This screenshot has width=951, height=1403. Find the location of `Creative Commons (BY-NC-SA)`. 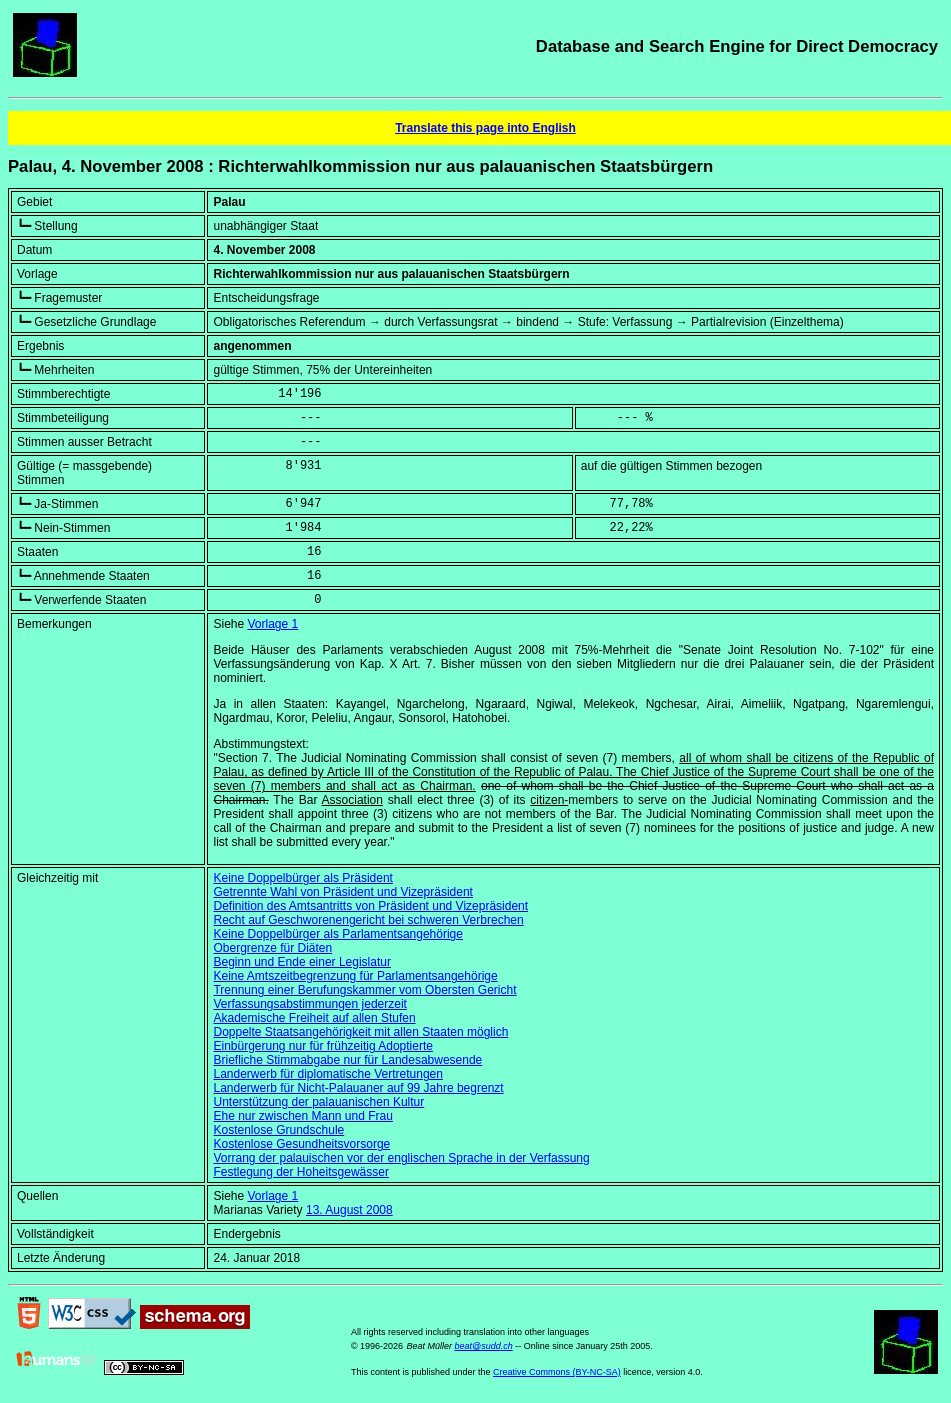

Creative Commons (BY-NC-SA) is located at coordinates (557, 1372).